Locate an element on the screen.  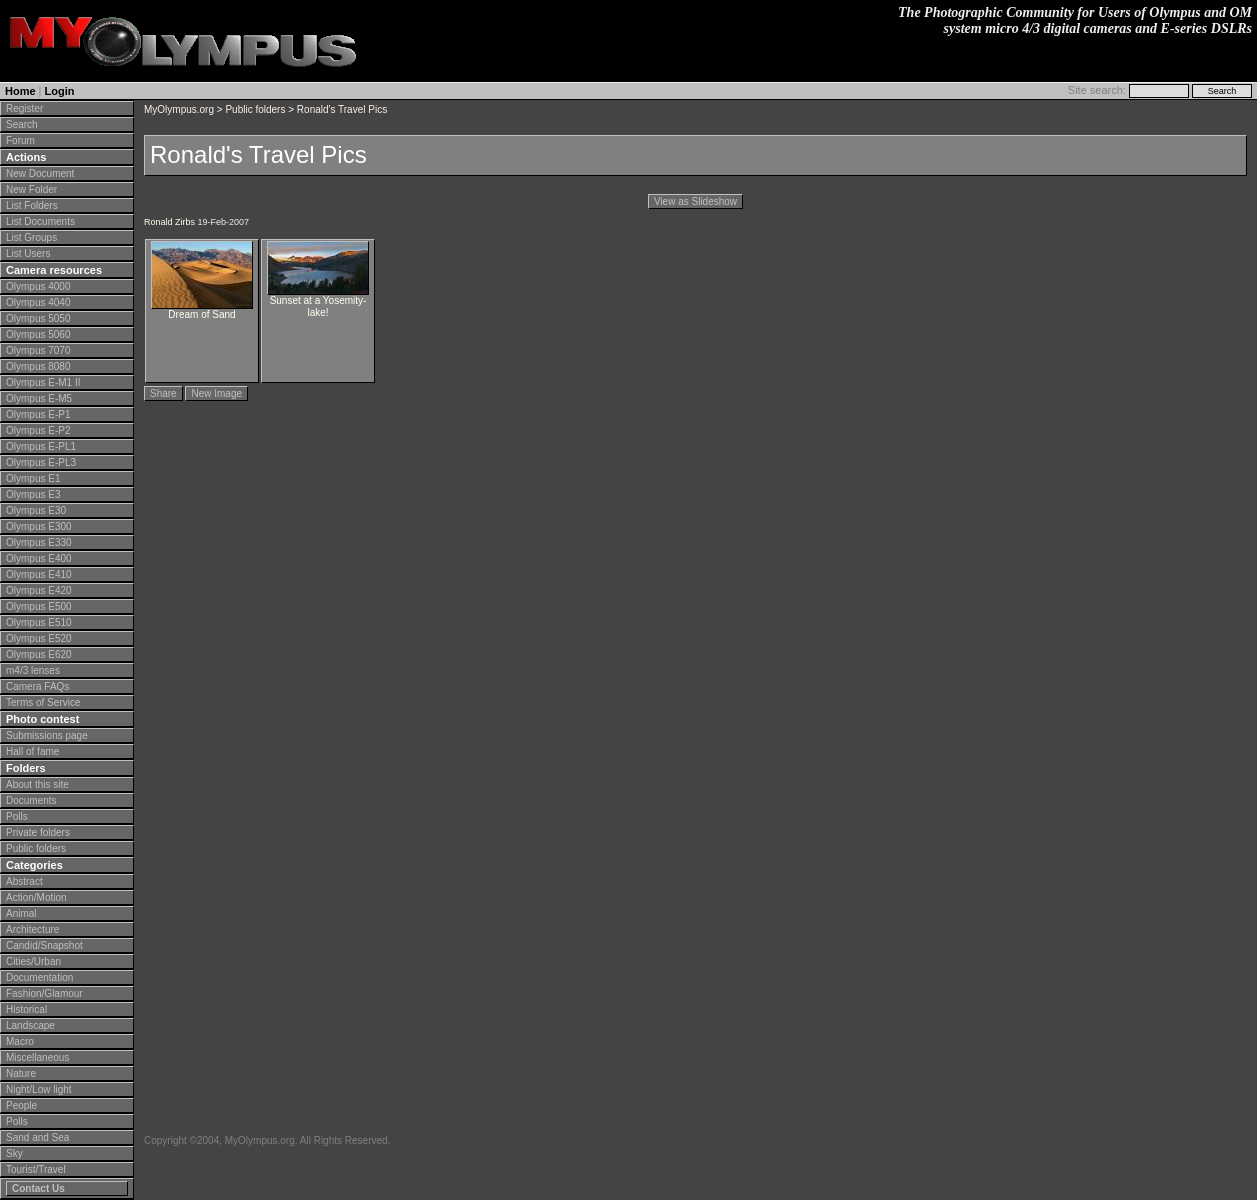
About this site is located at coordinates (37, 784).